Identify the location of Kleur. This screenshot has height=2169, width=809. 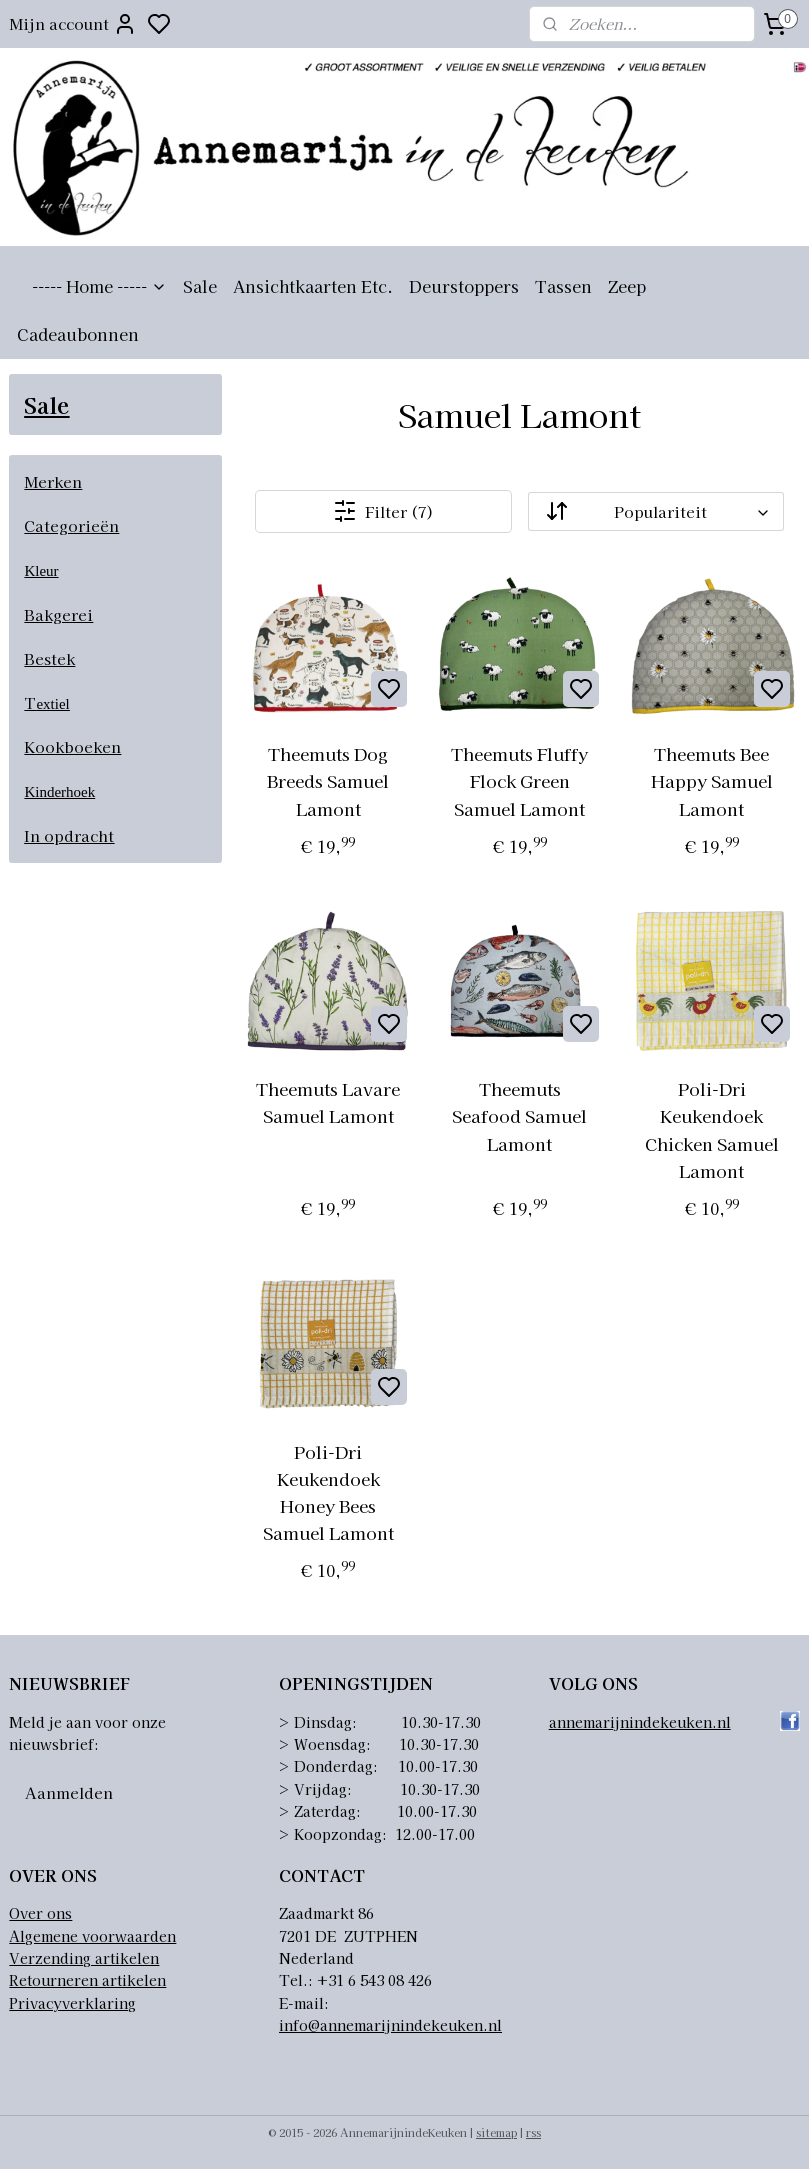
(41, 571).